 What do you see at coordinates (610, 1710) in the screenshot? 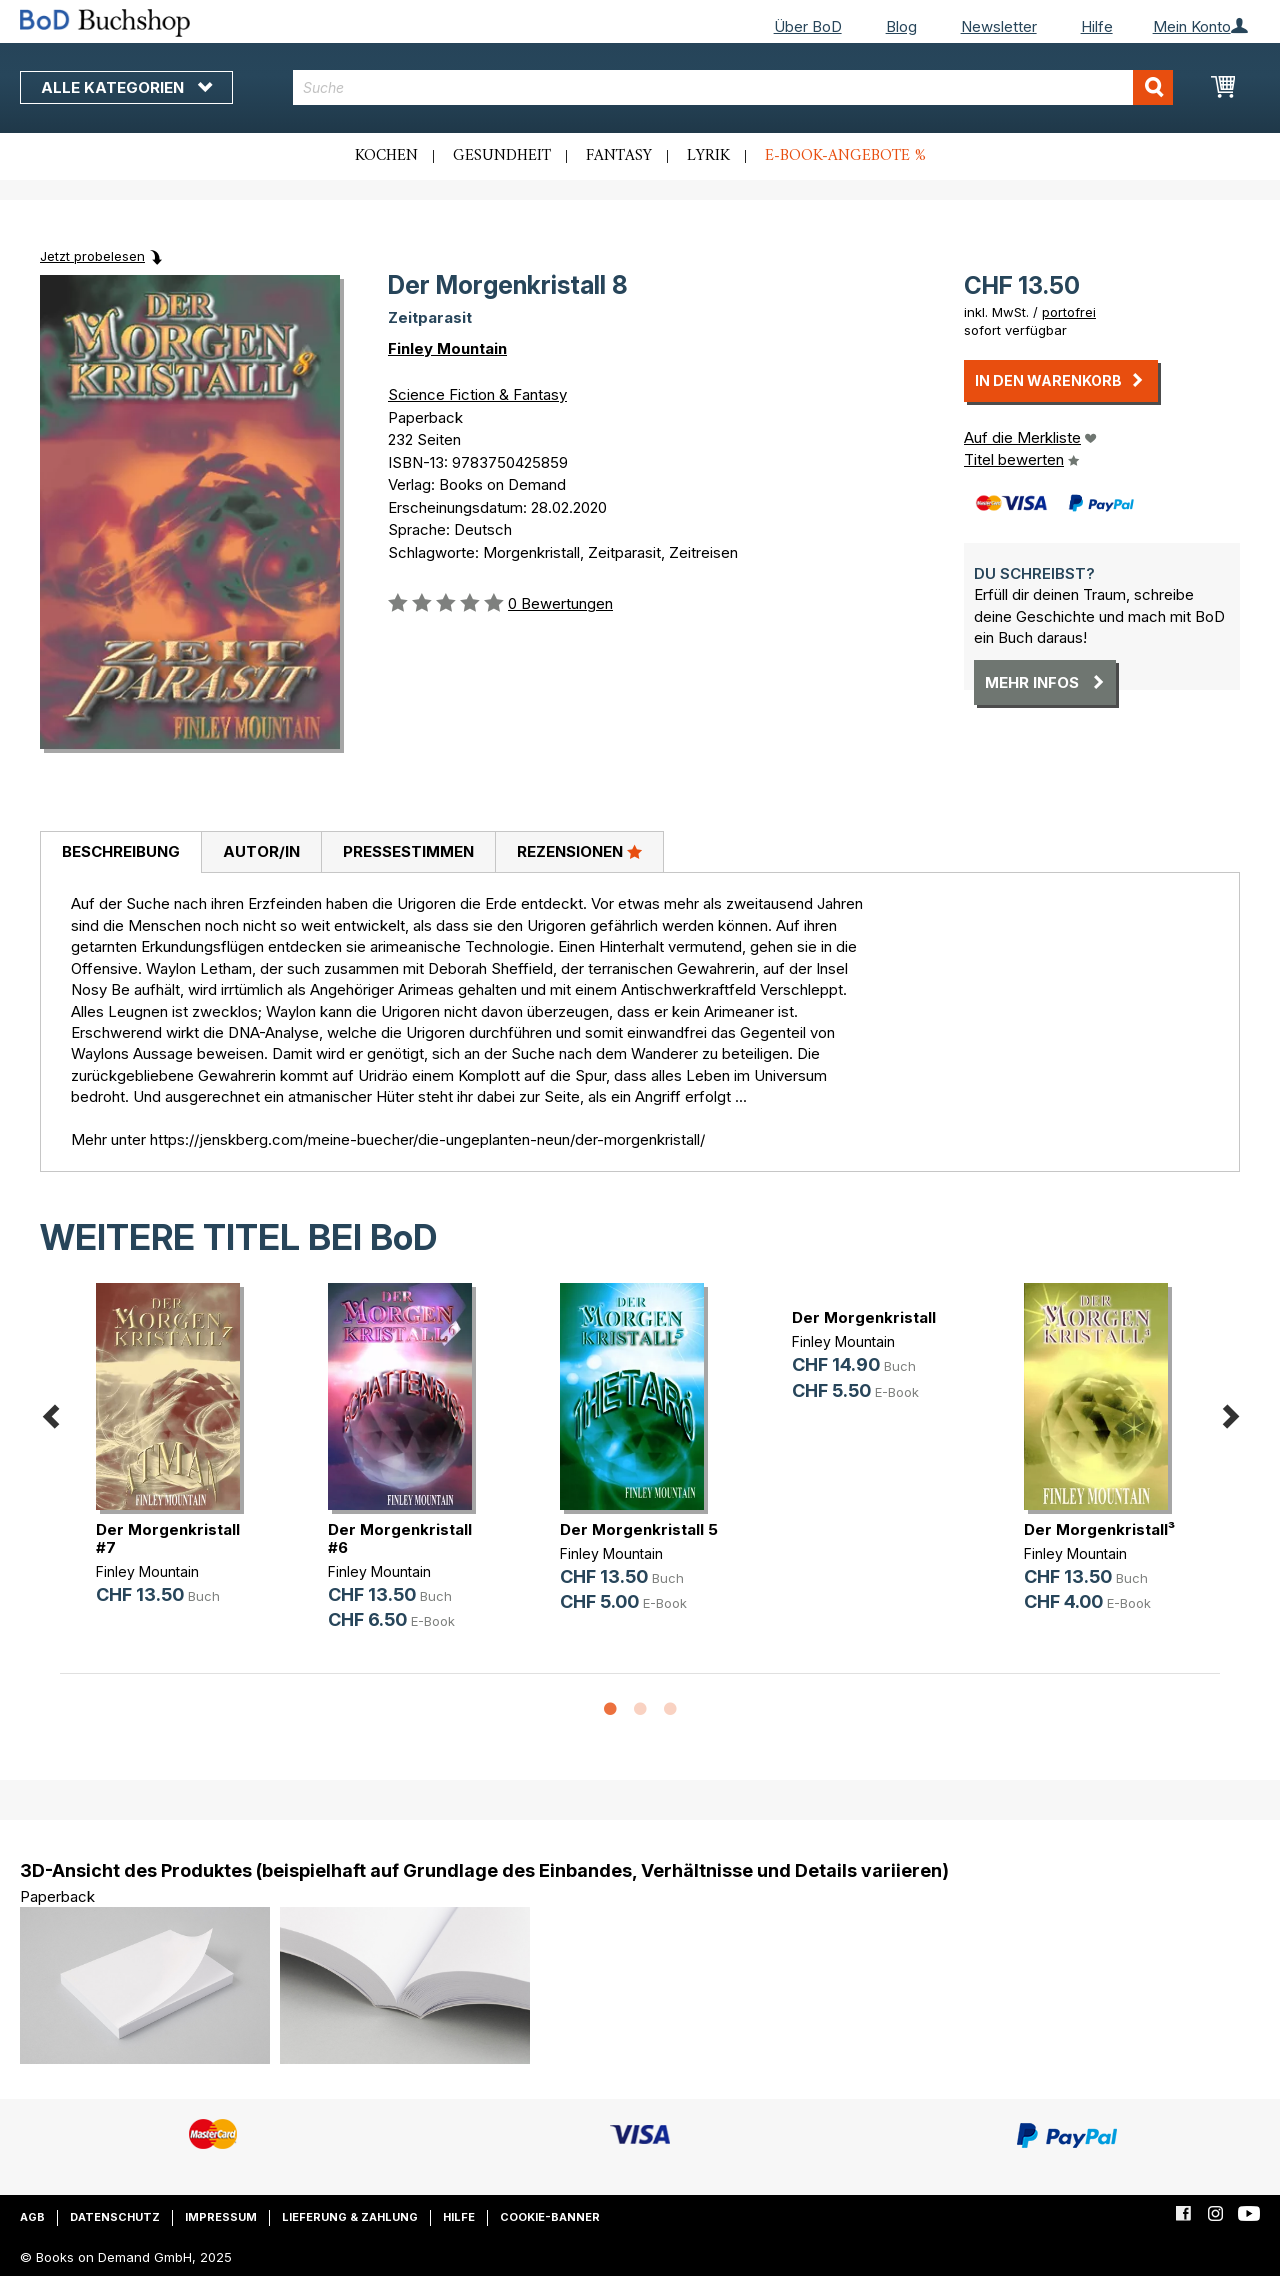
I see `1 [button]` at bounding box center [610, 1710].